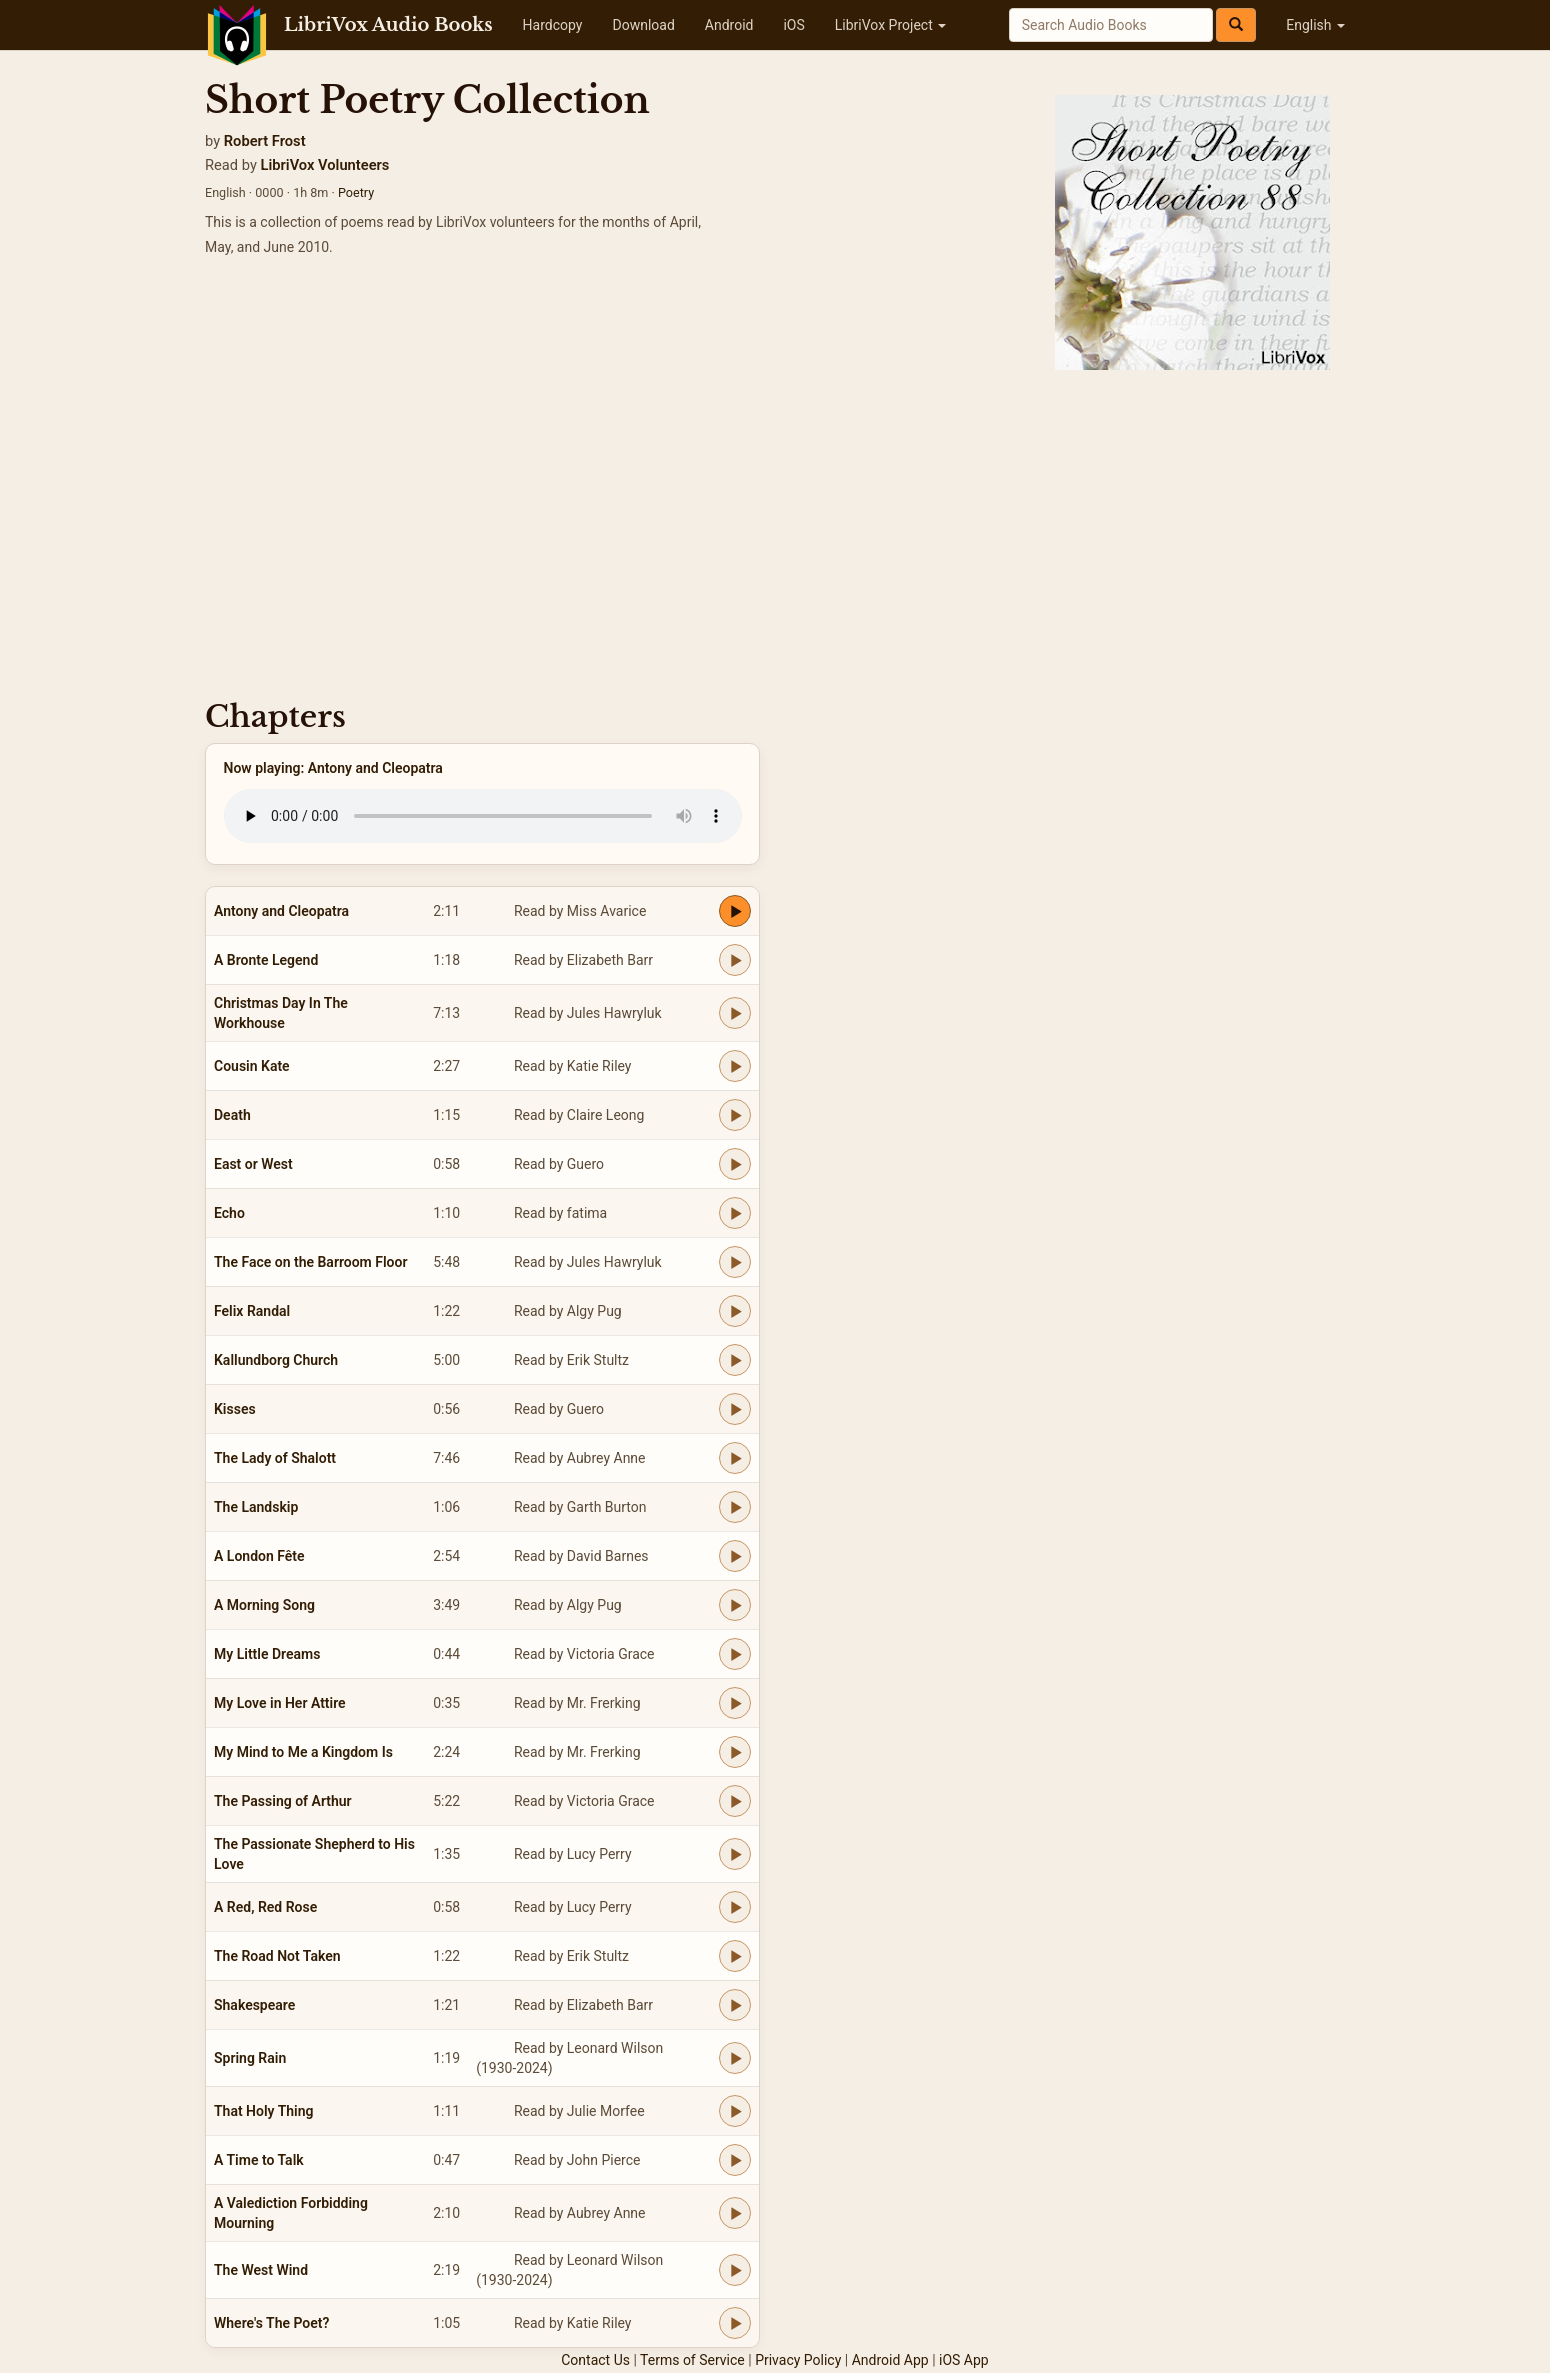  What do you see at coordinates (388, 25) in the screenshot?
I see `LibriVox Audio Books` at bounding box center [388, 25].